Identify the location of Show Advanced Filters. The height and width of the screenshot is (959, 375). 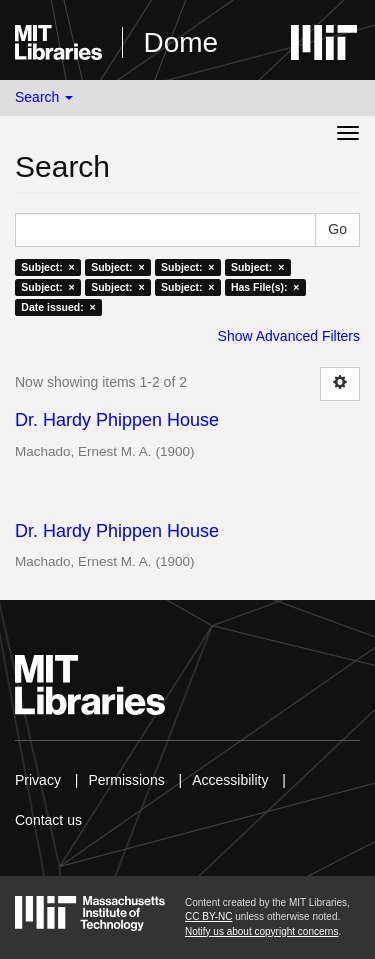
(289, 336).